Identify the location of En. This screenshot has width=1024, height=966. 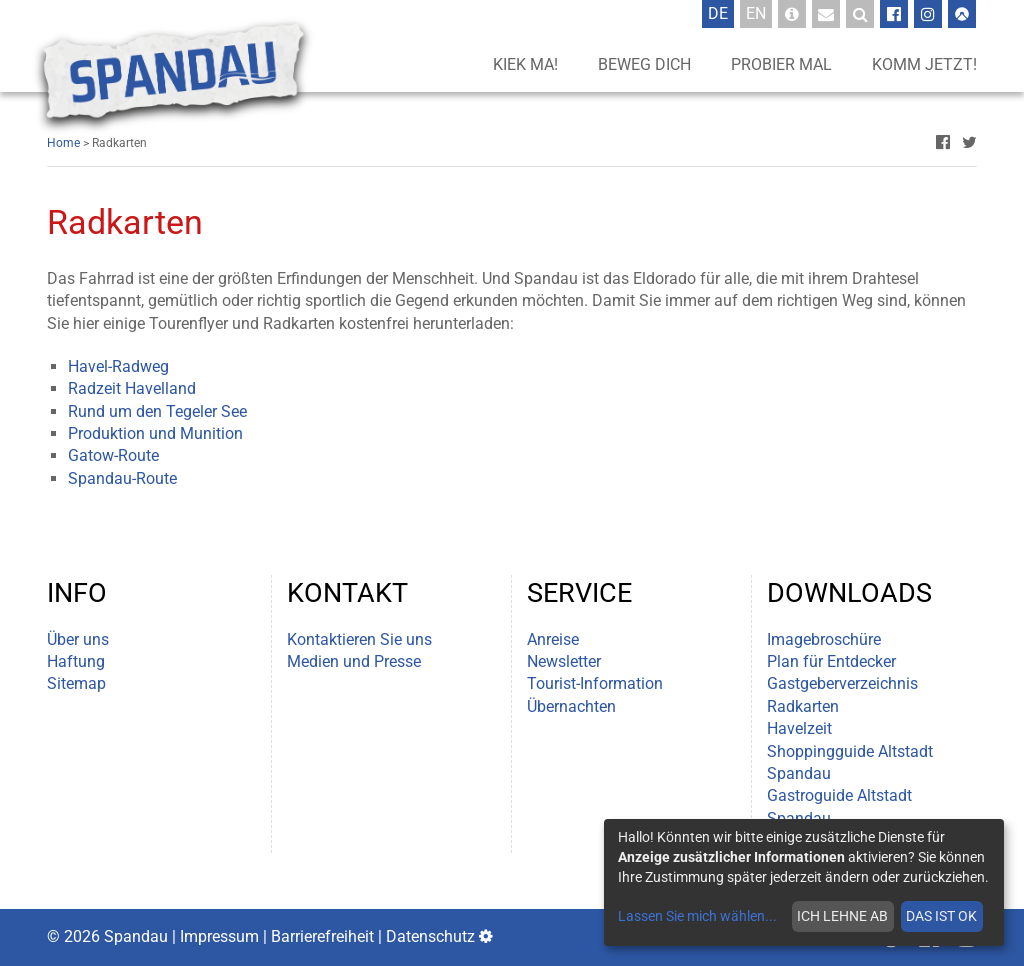
(759, 13).